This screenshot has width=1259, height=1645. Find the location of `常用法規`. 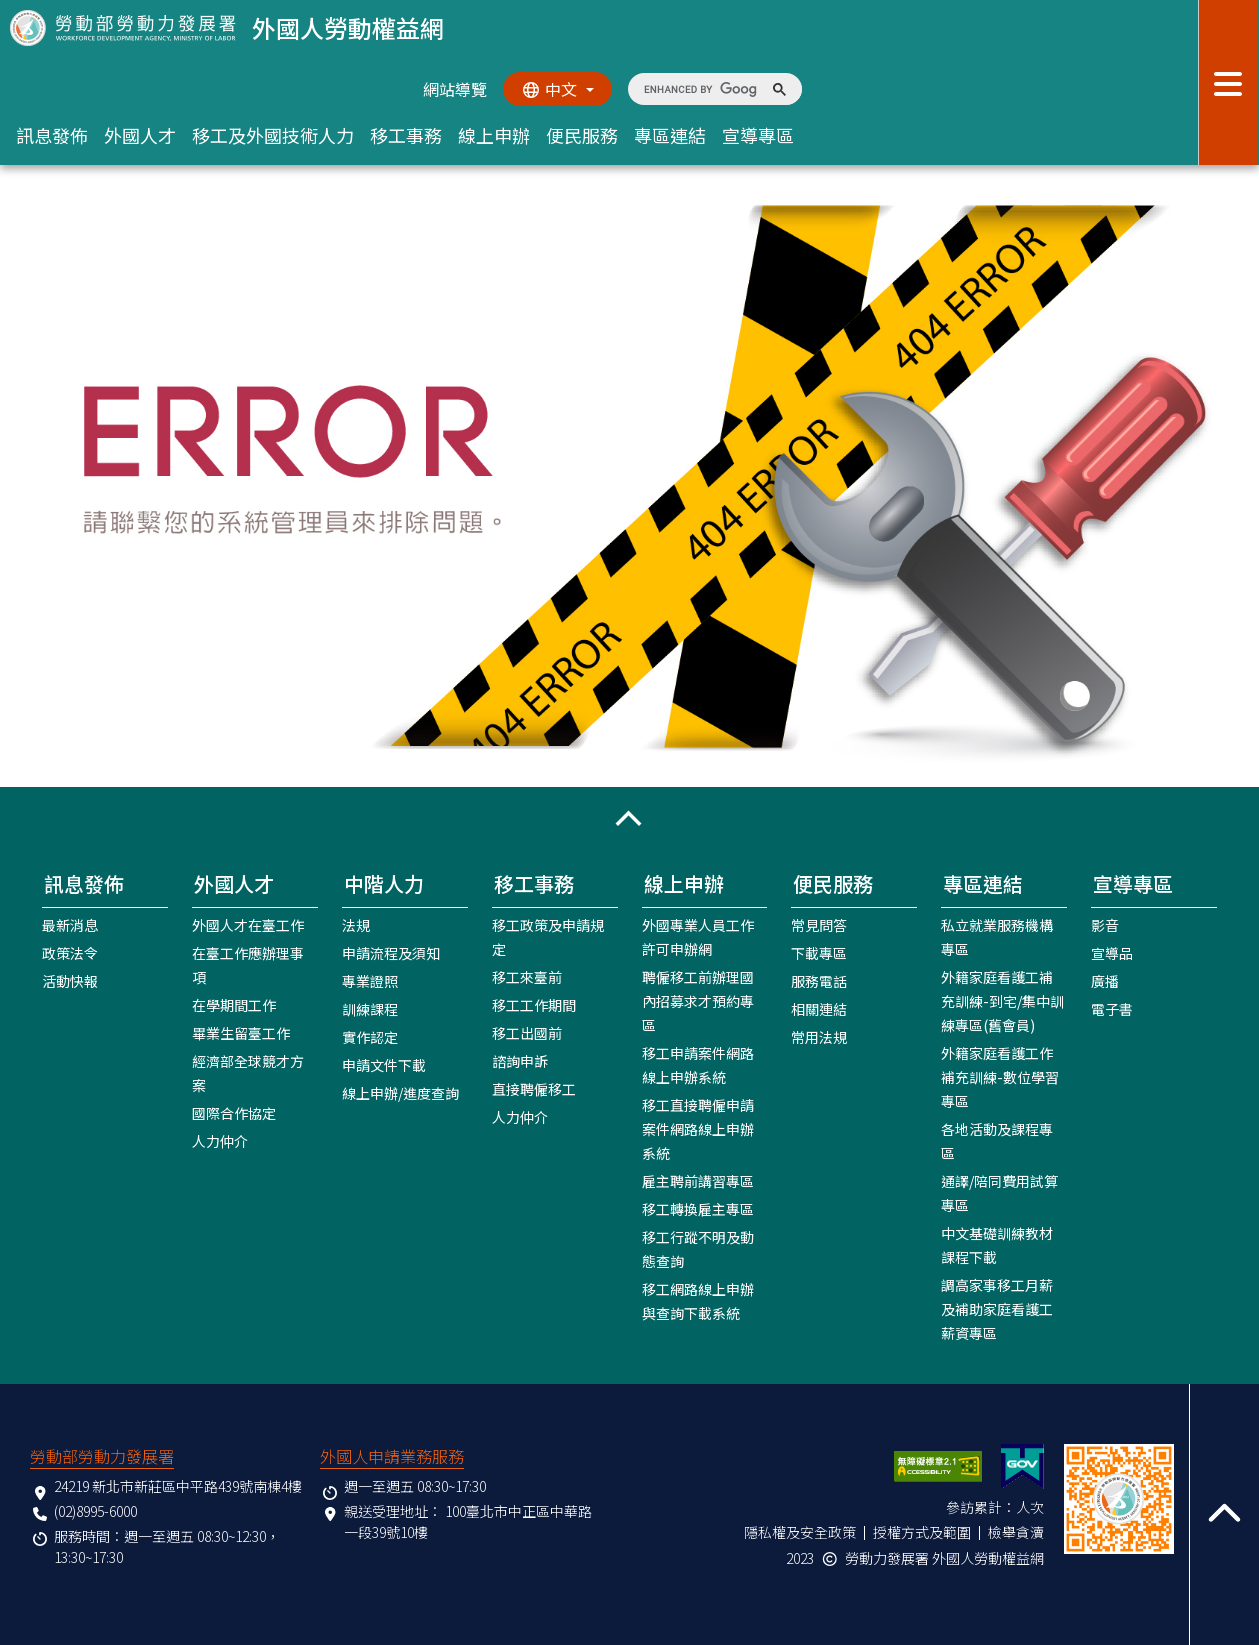

常用法規 is located at coordinates (819, 1037).